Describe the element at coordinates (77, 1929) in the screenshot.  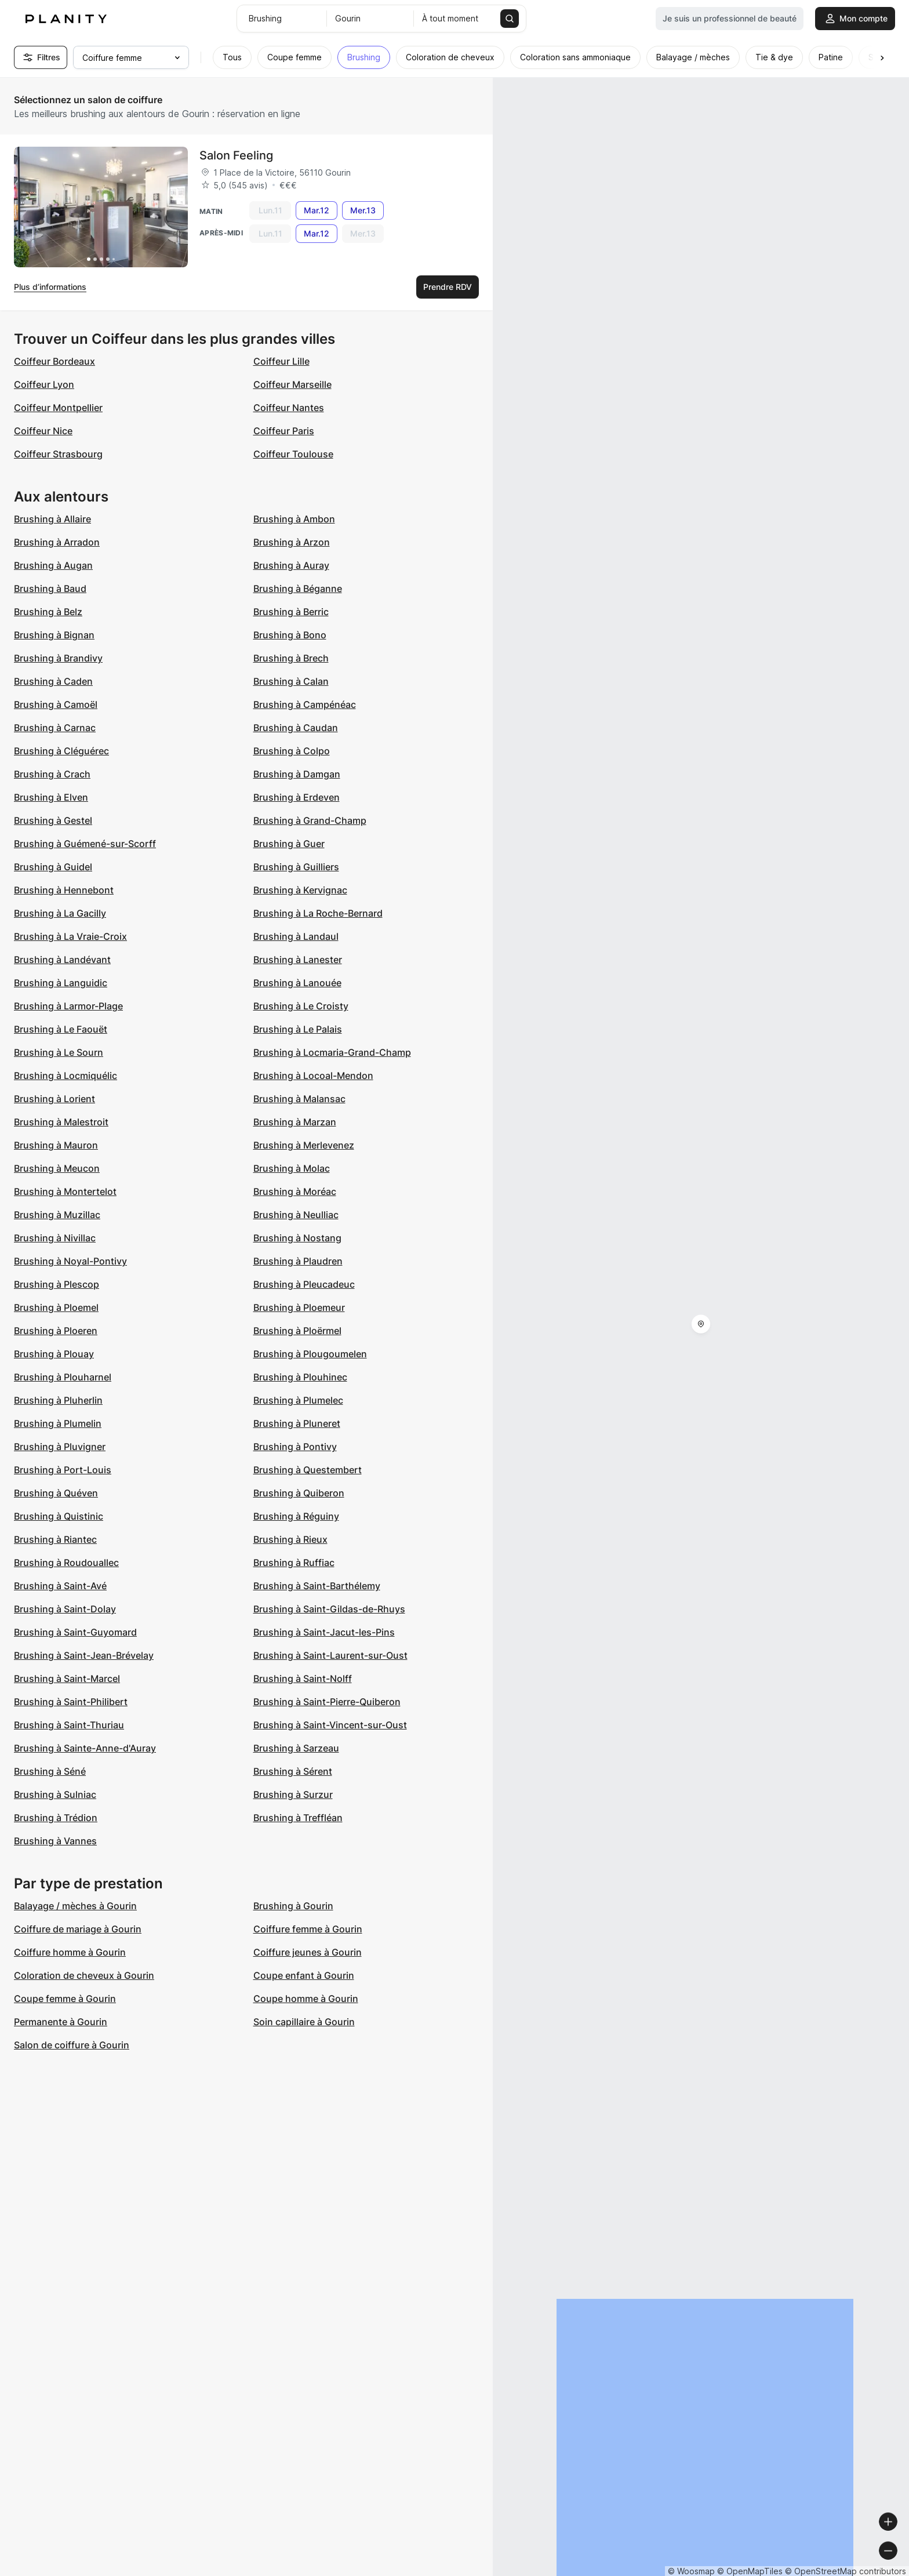
I see `Coiffure de mariage à Gourin` at that location.